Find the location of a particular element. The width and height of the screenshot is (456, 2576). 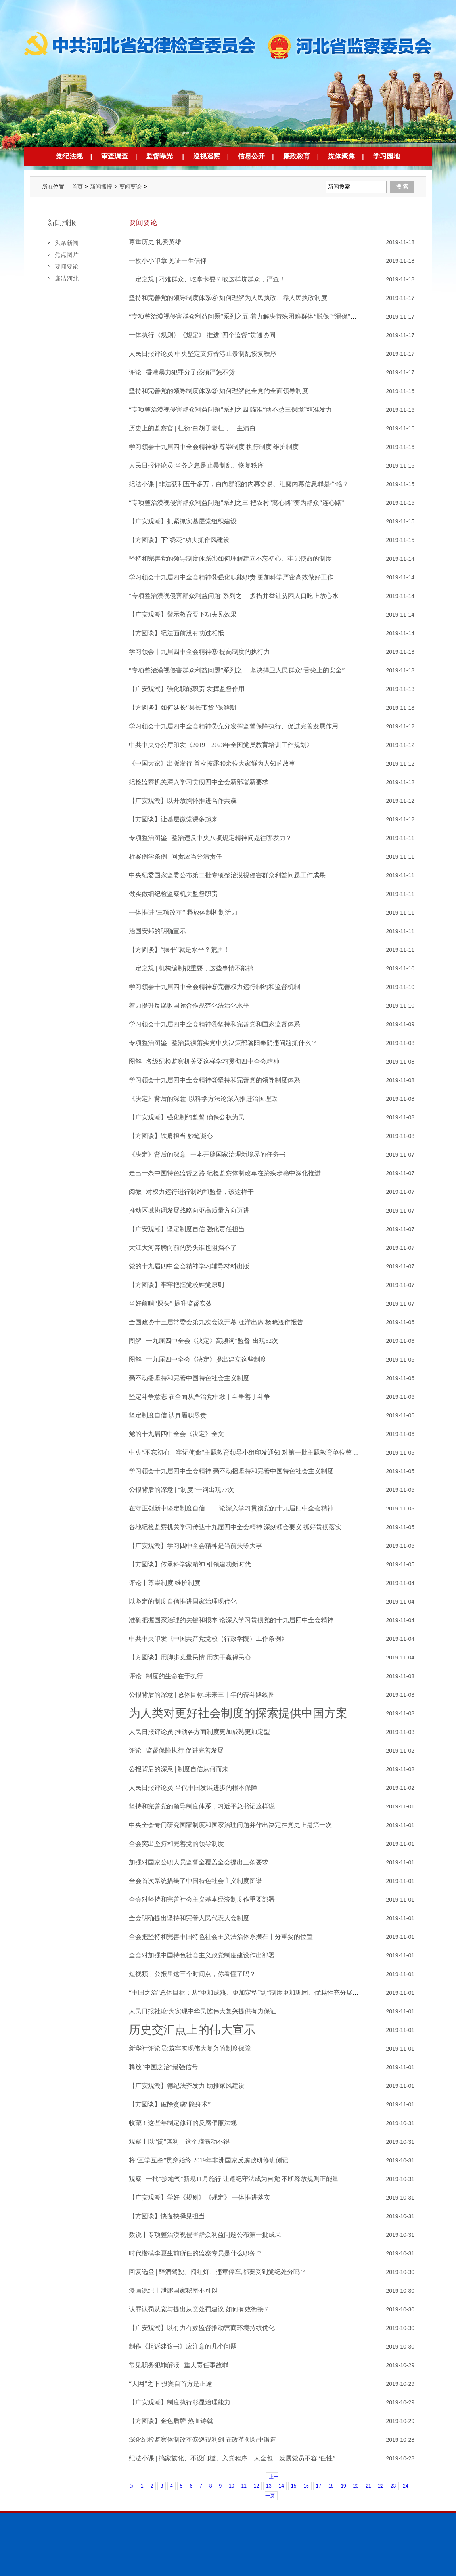

【方圆谈】下“绣花”功夫抓作风建设 is located at coordinates (179, 540).